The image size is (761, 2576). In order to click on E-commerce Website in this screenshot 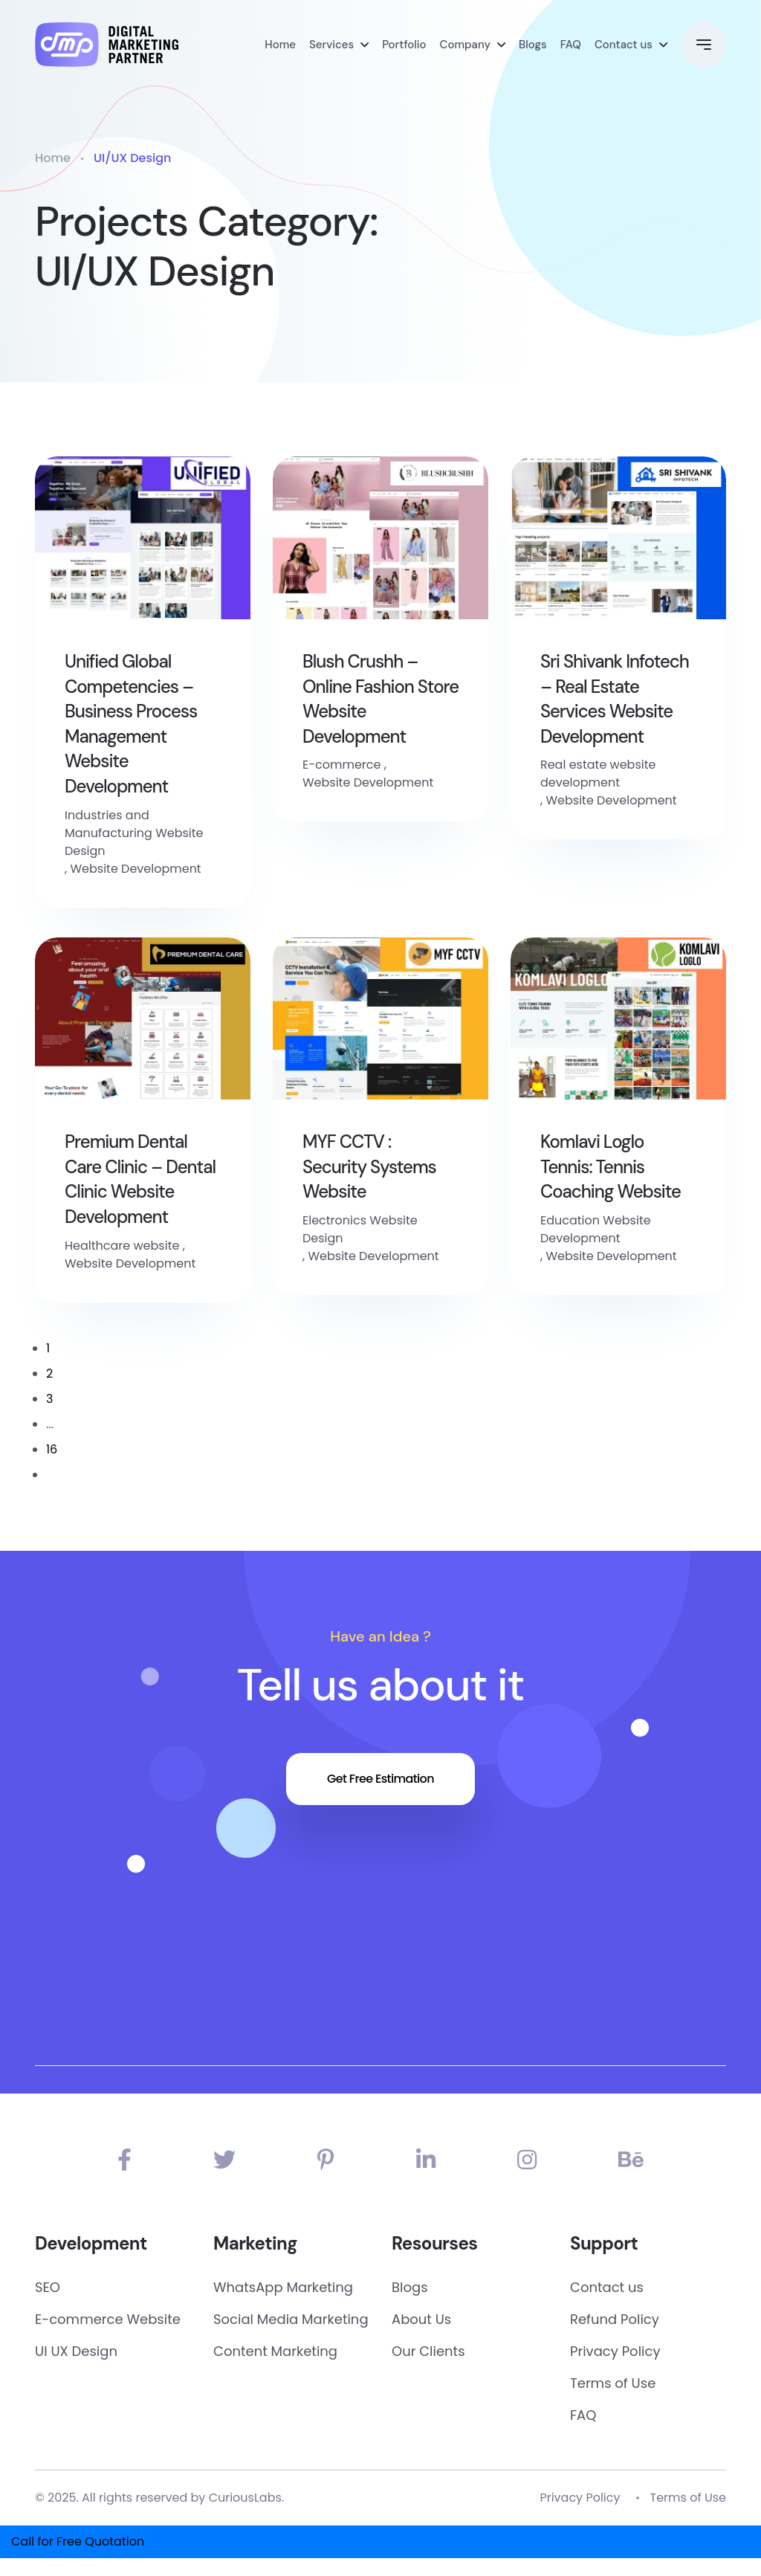, I will do `click(108, 2319)`.